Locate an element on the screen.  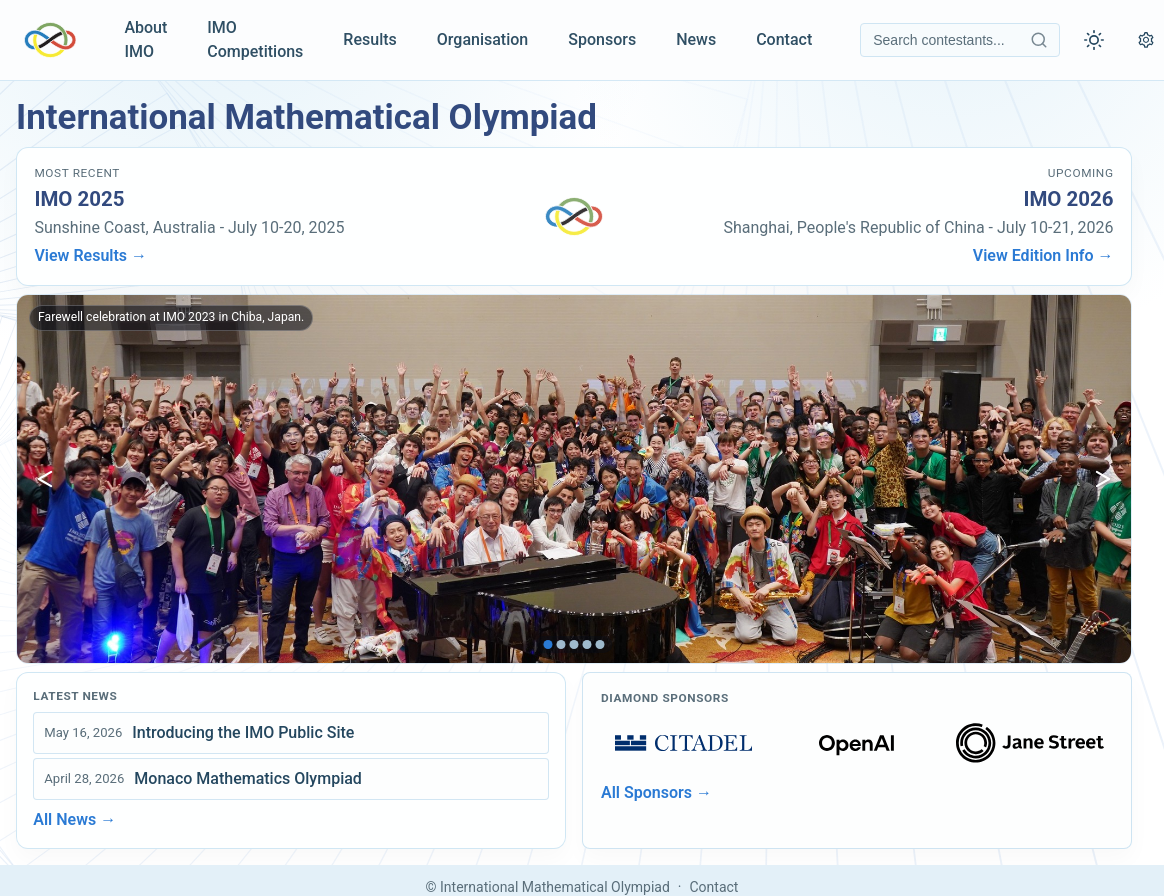
[Toggle theme] is located at coordinates (1094, 40).